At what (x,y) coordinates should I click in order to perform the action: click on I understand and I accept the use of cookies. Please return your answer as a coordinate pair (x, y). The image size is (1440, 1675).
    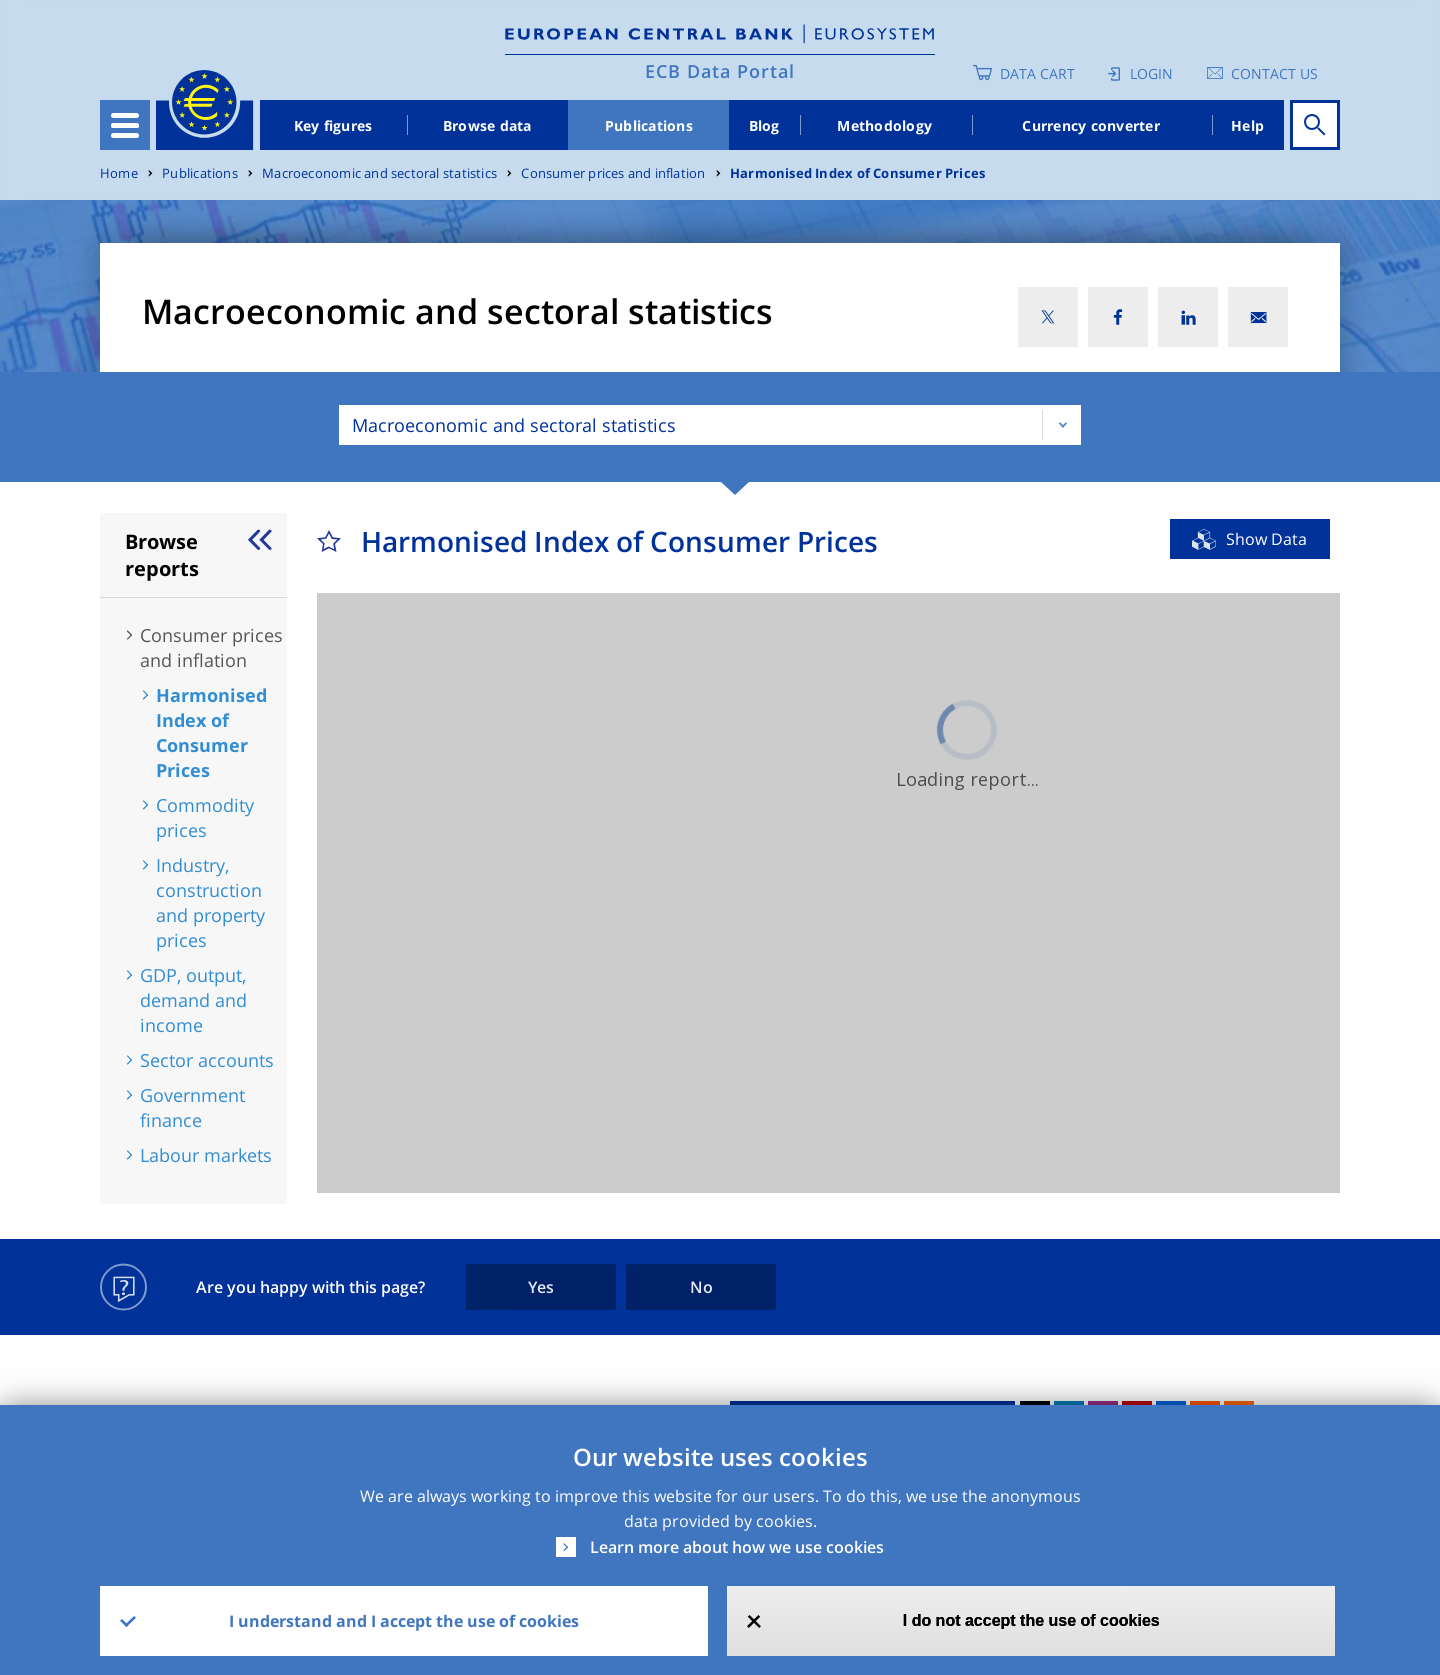
    Looking at the image, I should click on (404, 1621).